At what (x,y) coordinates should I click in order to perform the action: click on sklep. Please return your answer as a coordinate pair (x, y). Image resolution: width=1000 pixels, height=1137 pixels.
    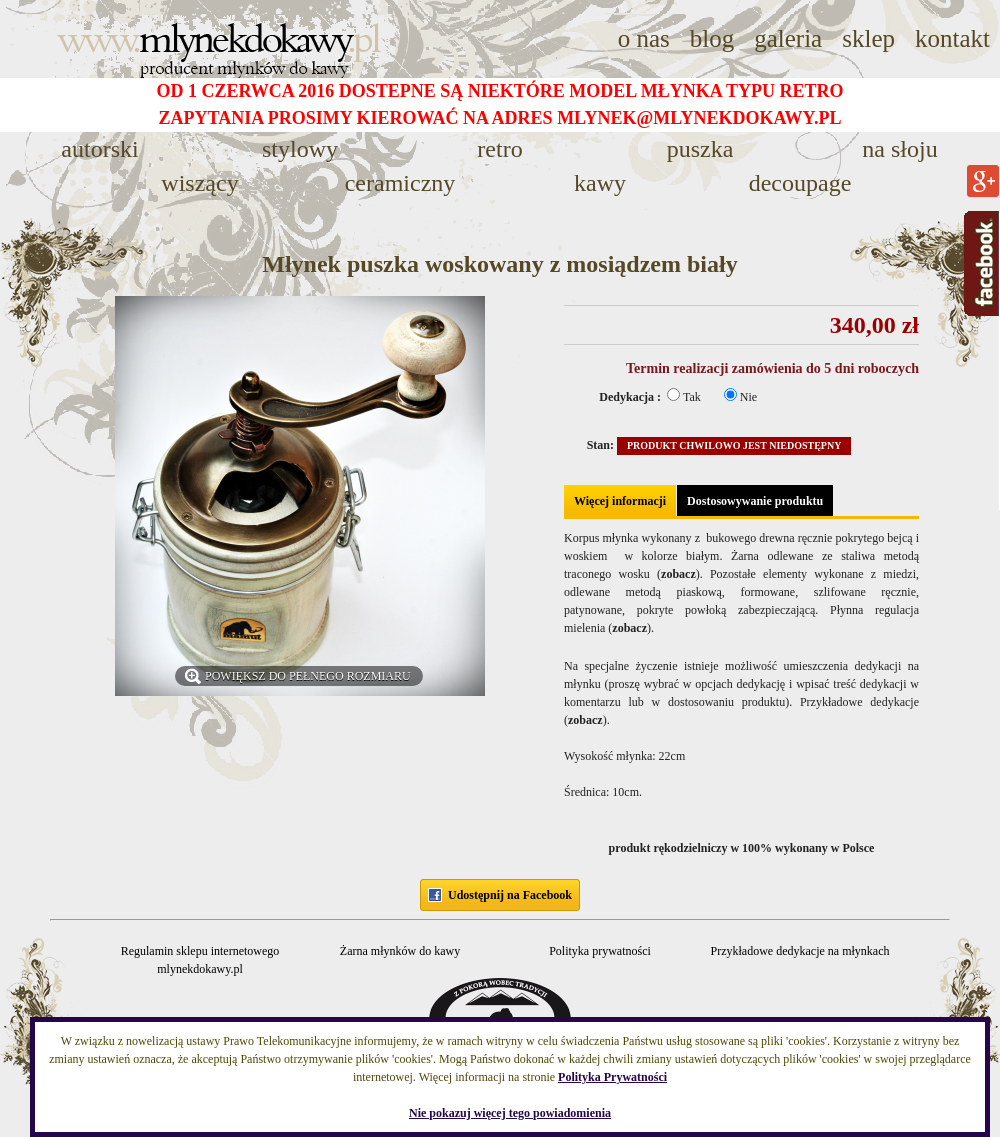
    Looking at the image, I should click on (868, 38).